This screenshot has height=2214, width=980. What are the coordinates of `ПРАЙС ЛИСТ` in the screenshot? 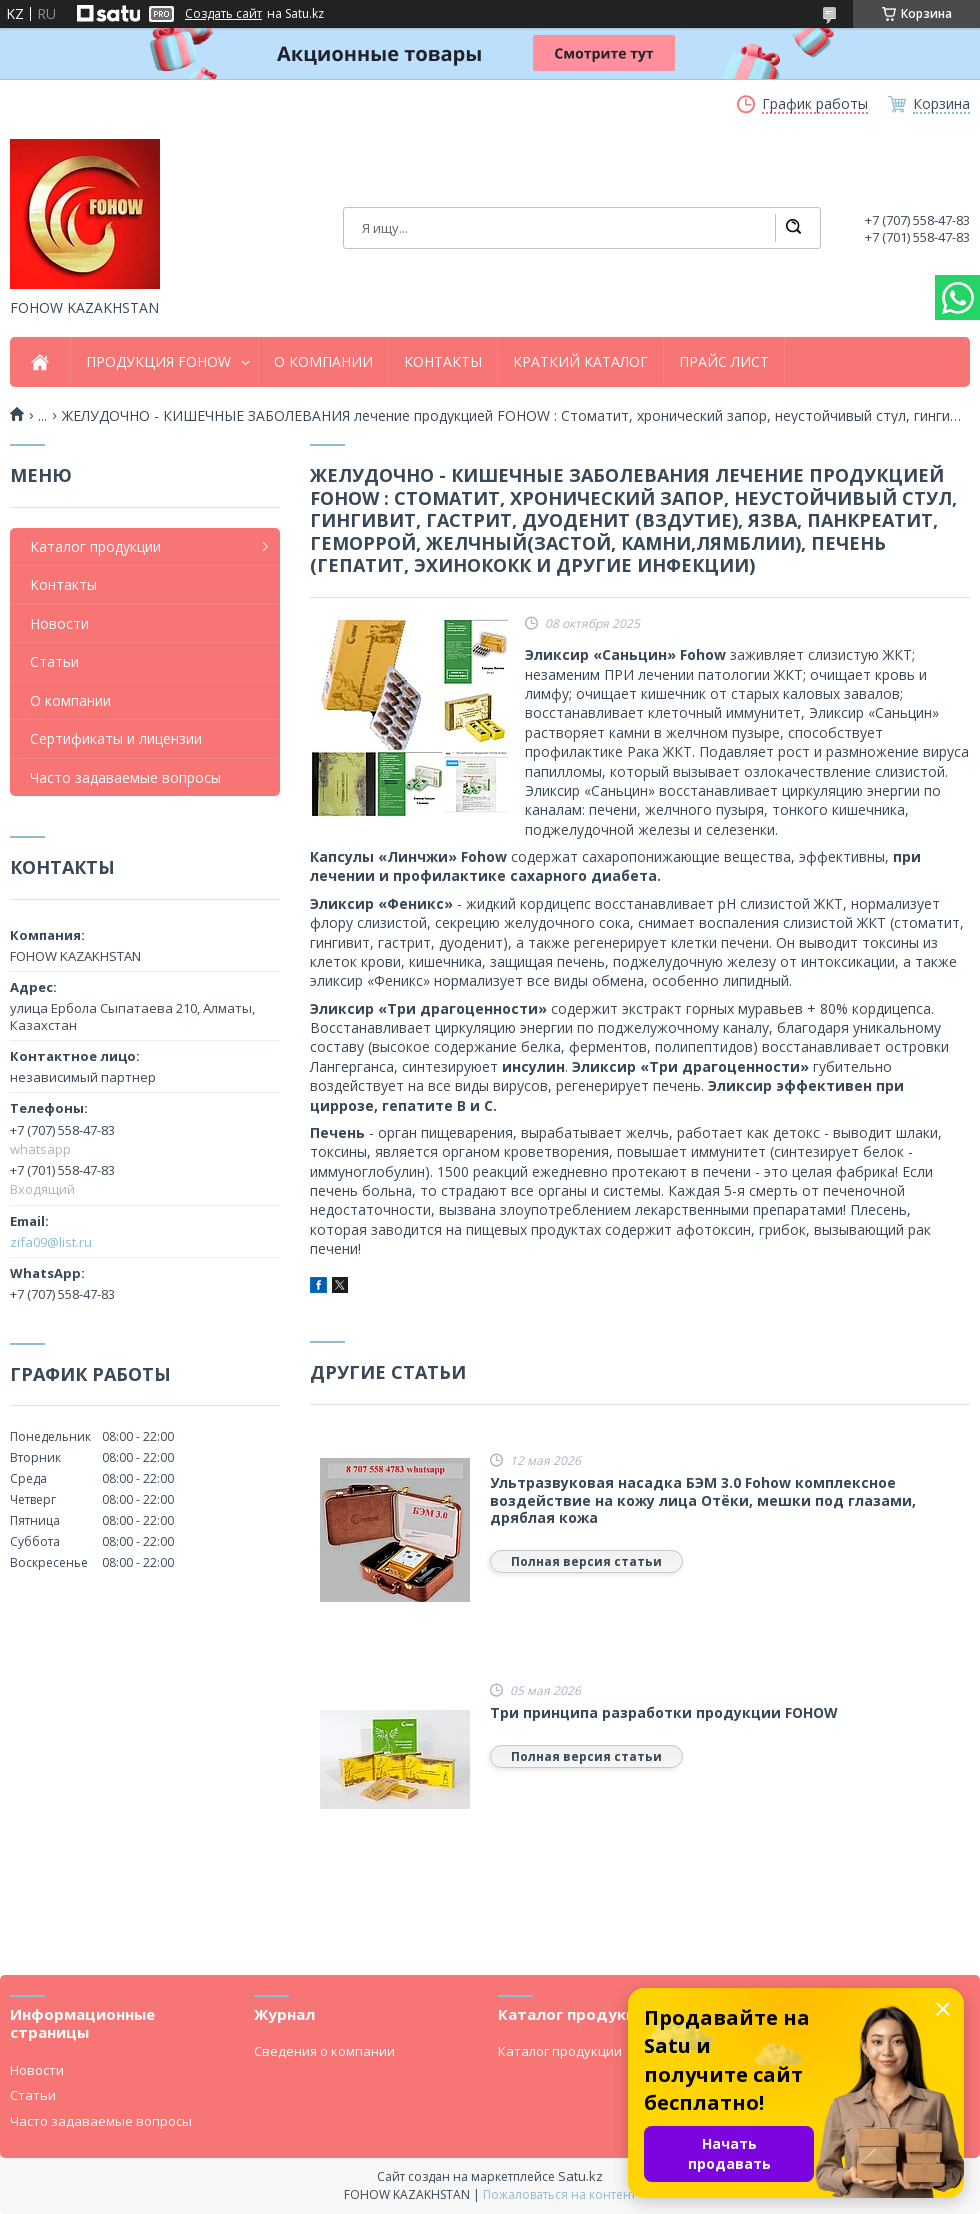 It's located at (724, 362).